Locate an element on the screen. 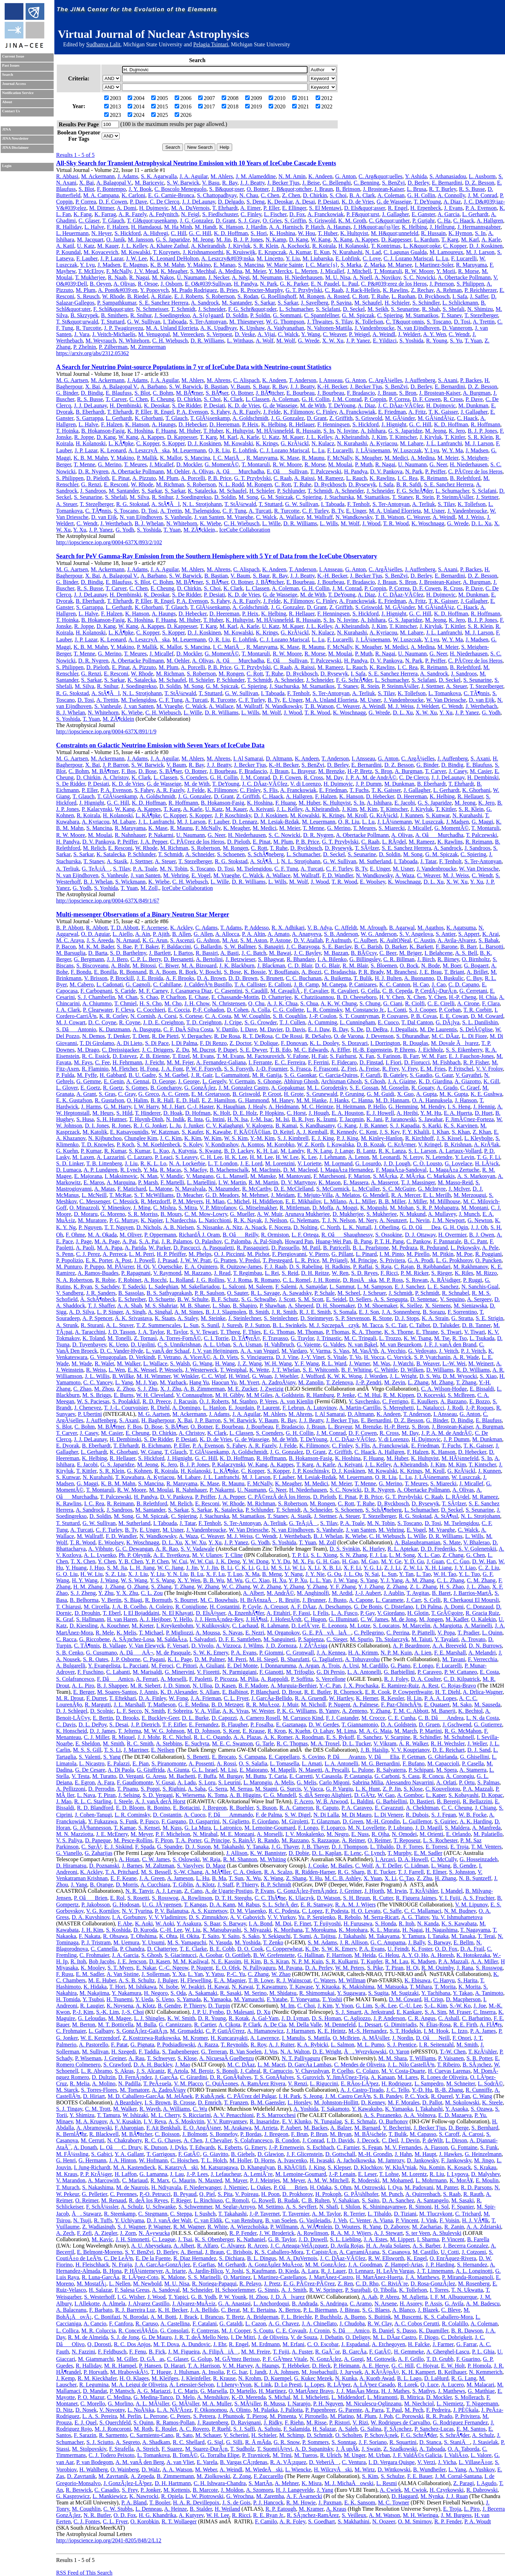 This screenshot has width=505, height=2576. P. Schale is located at coordinates (324, 1293).